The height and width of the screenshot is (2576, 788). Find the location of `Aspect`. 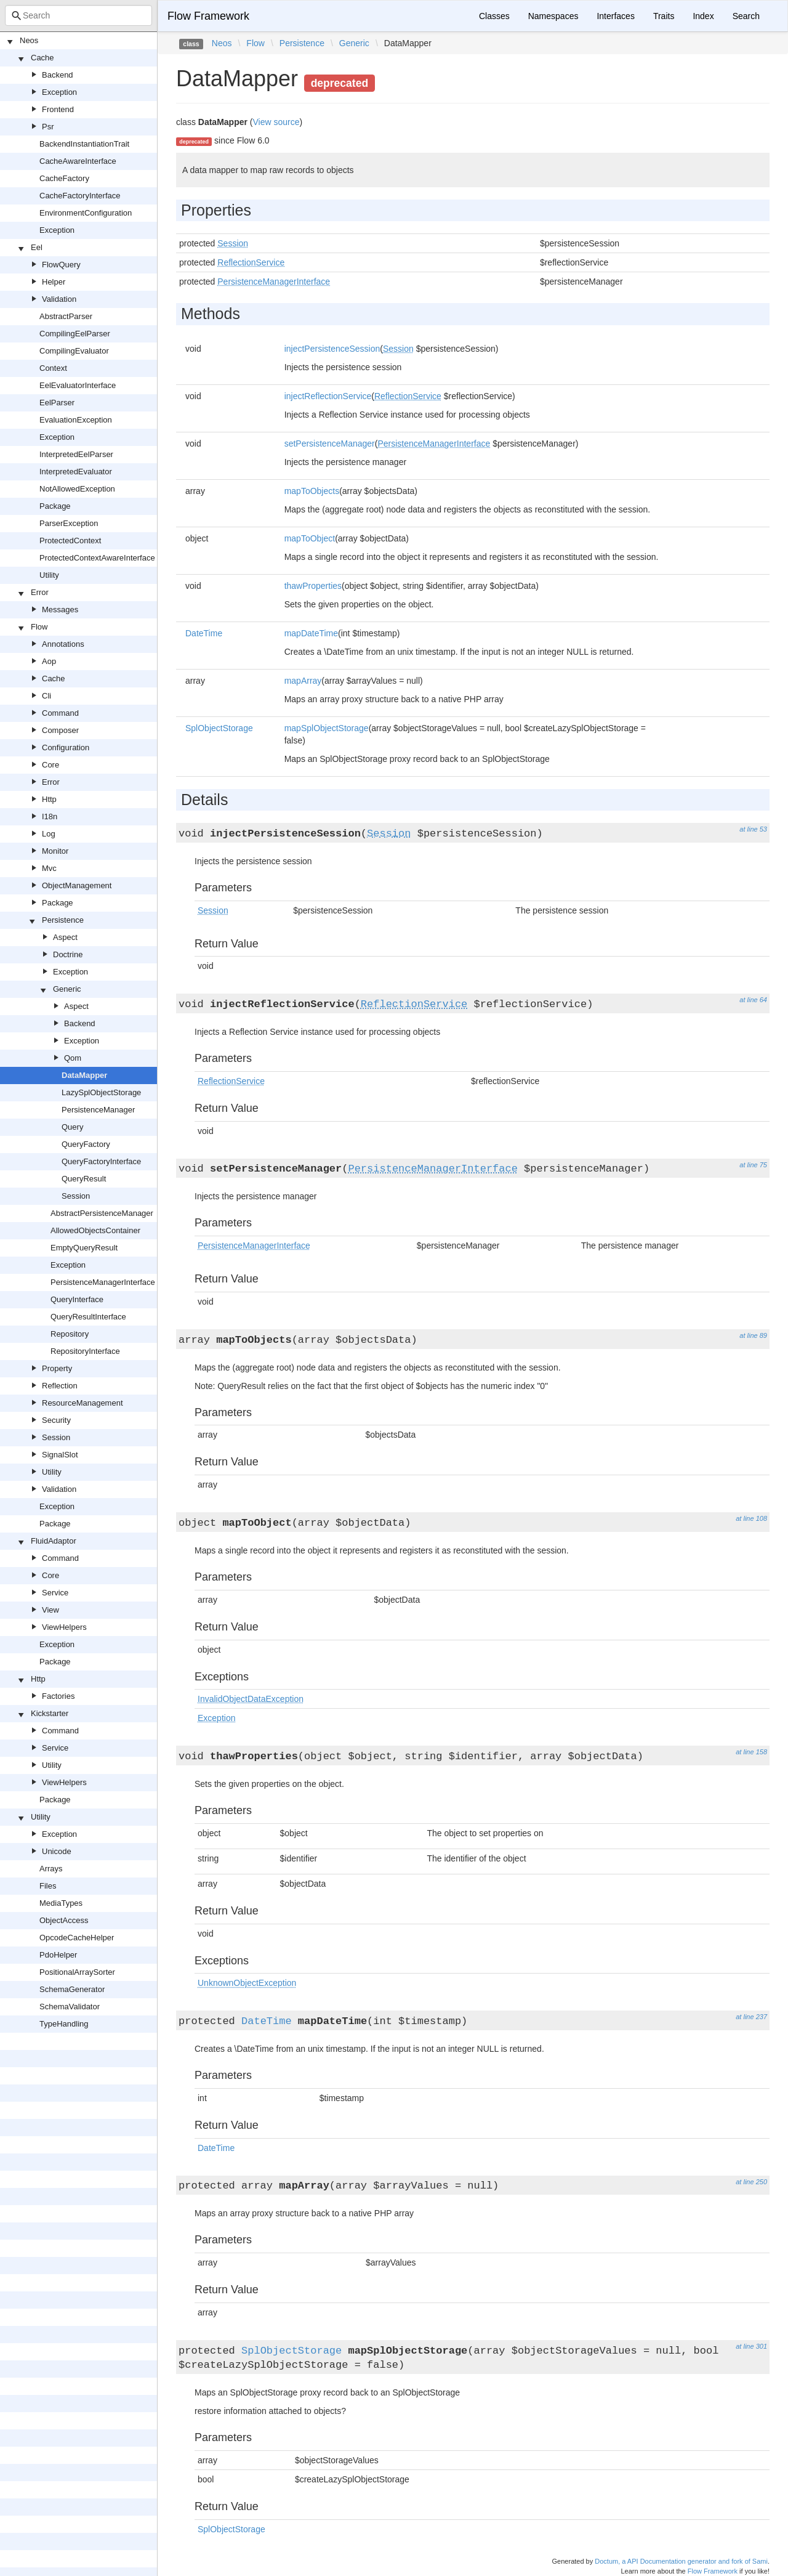

Aspect is located at coordinates (65, 937).